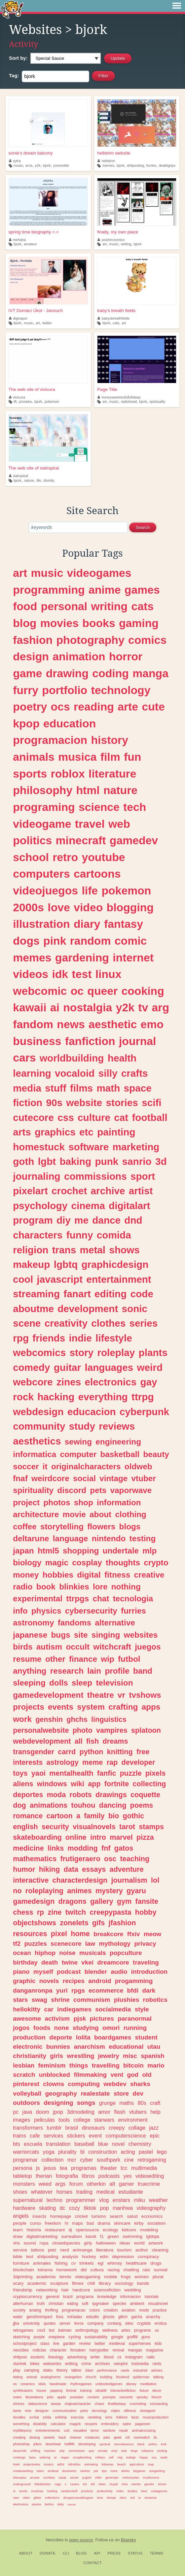 Image resolution: width=185 pixels, height=2576 pixels. I want to click on video, so click(88, 907).